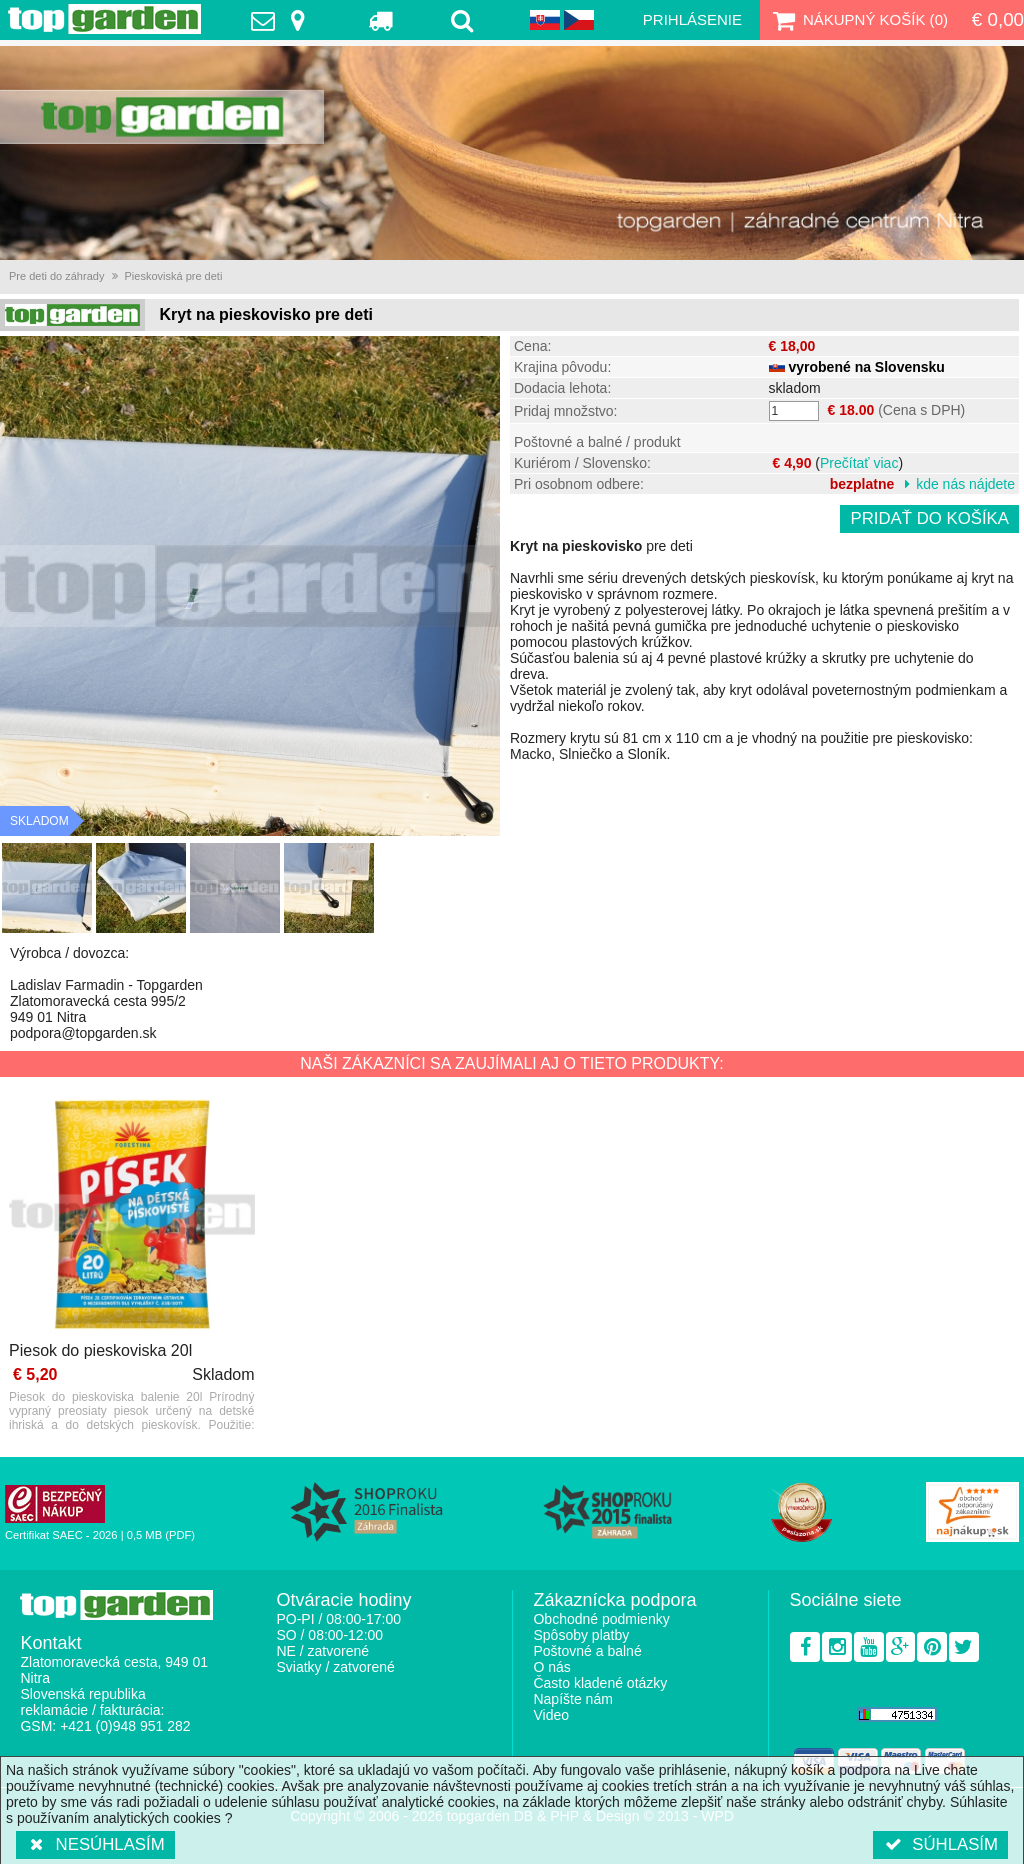 The image size is (1024, 1864). Describe the element at coordinates (551, 1667) in the screenshot. I see `O nás` at that location.